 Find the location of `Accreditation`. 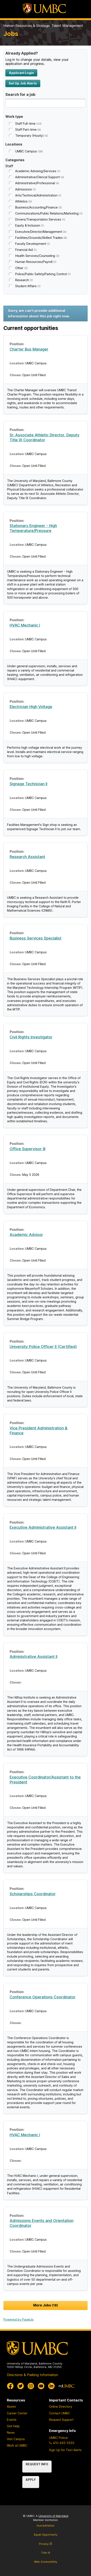

Accreditation is located at coordinates (45, 2525).